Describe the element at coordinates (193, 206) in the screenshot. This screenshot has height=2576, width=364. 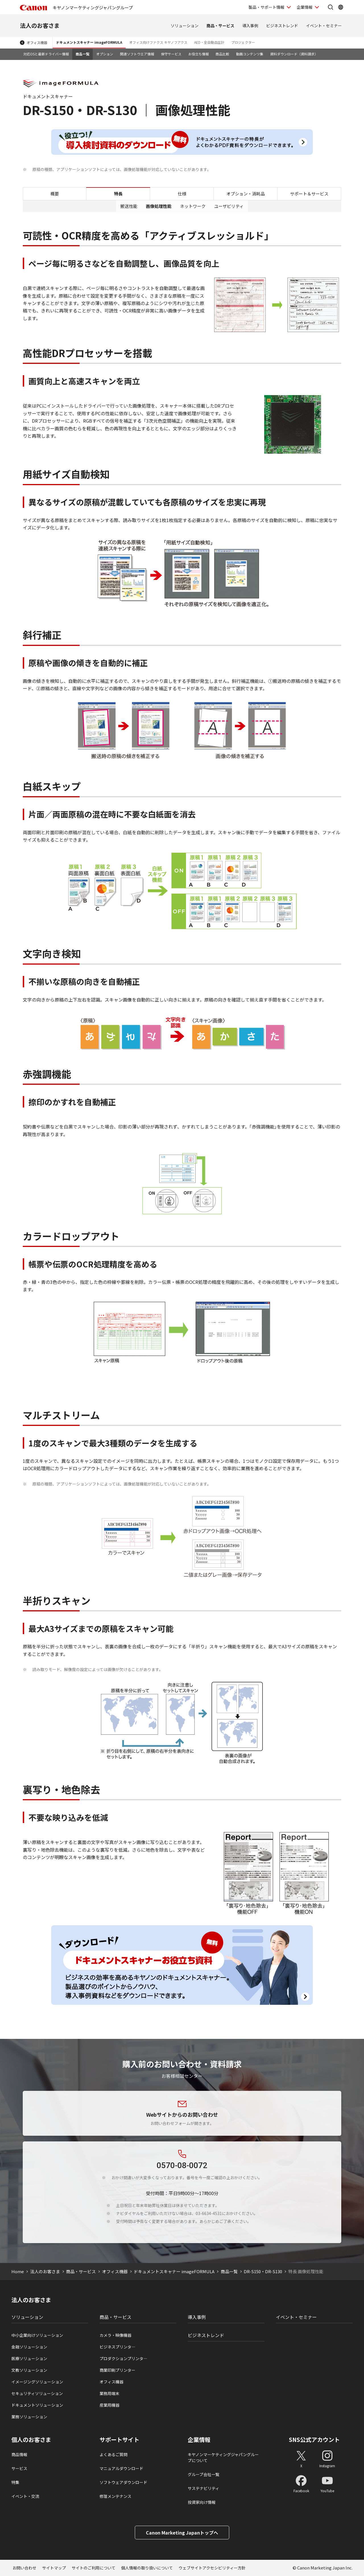
I see `ネットワーク` at that location.